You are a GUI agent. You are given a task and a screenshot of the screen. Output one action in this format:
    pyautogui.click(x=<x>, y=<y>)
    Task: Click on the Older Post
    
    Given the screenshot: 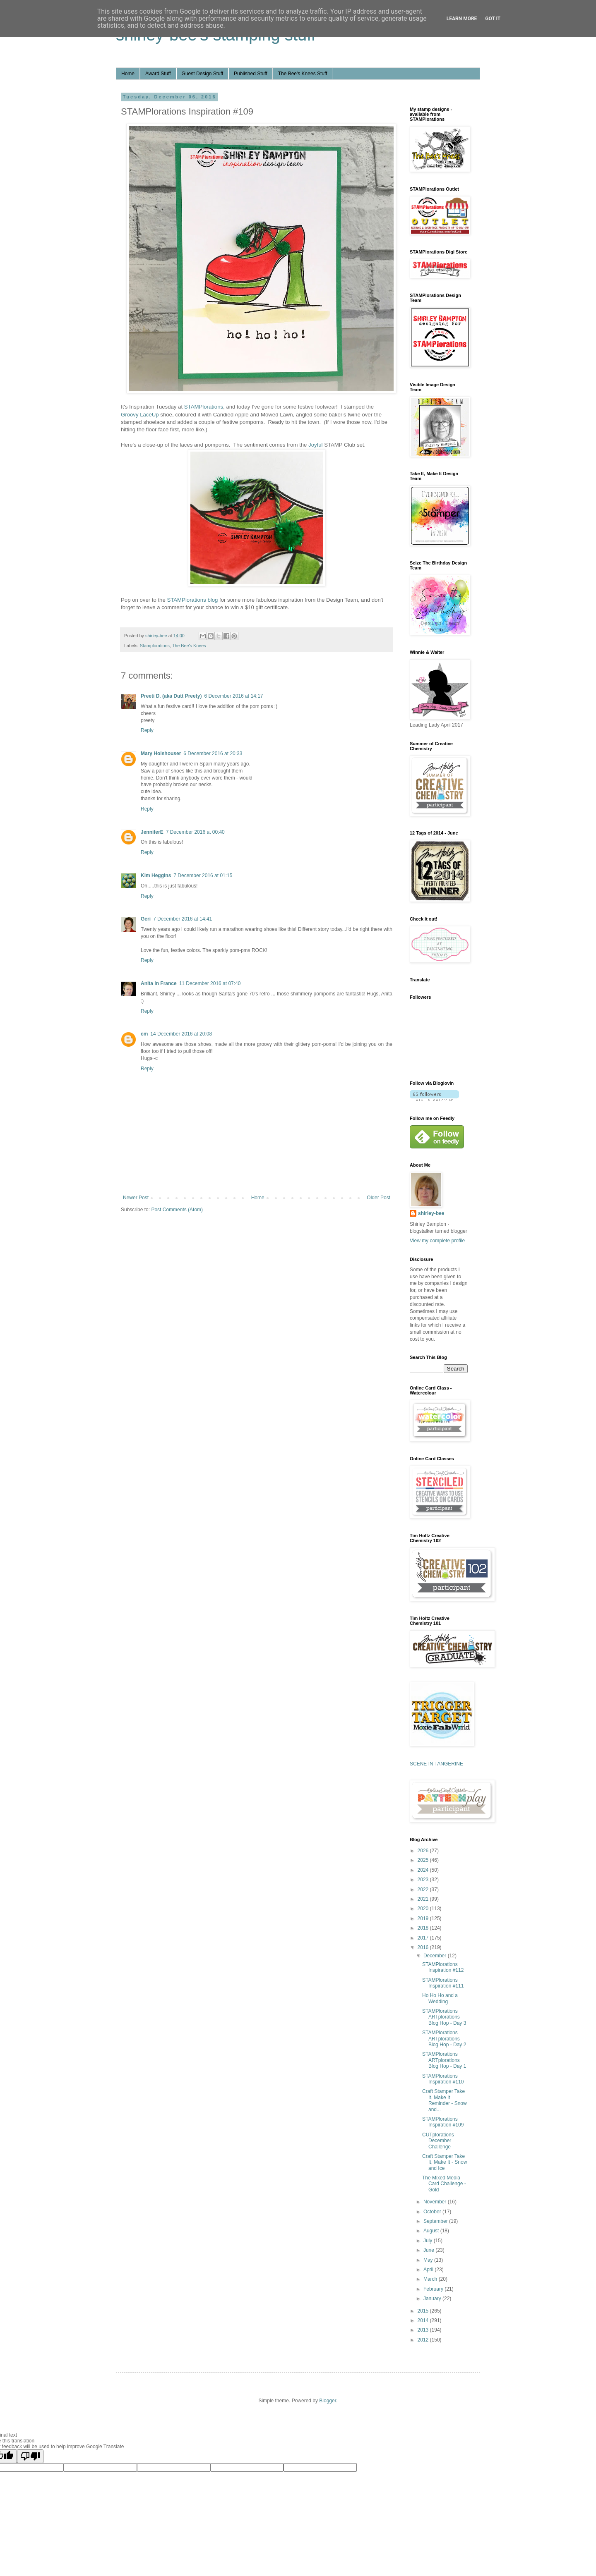 What is the action you would take?
    pyautogui.click(x=378, y=1198)
    